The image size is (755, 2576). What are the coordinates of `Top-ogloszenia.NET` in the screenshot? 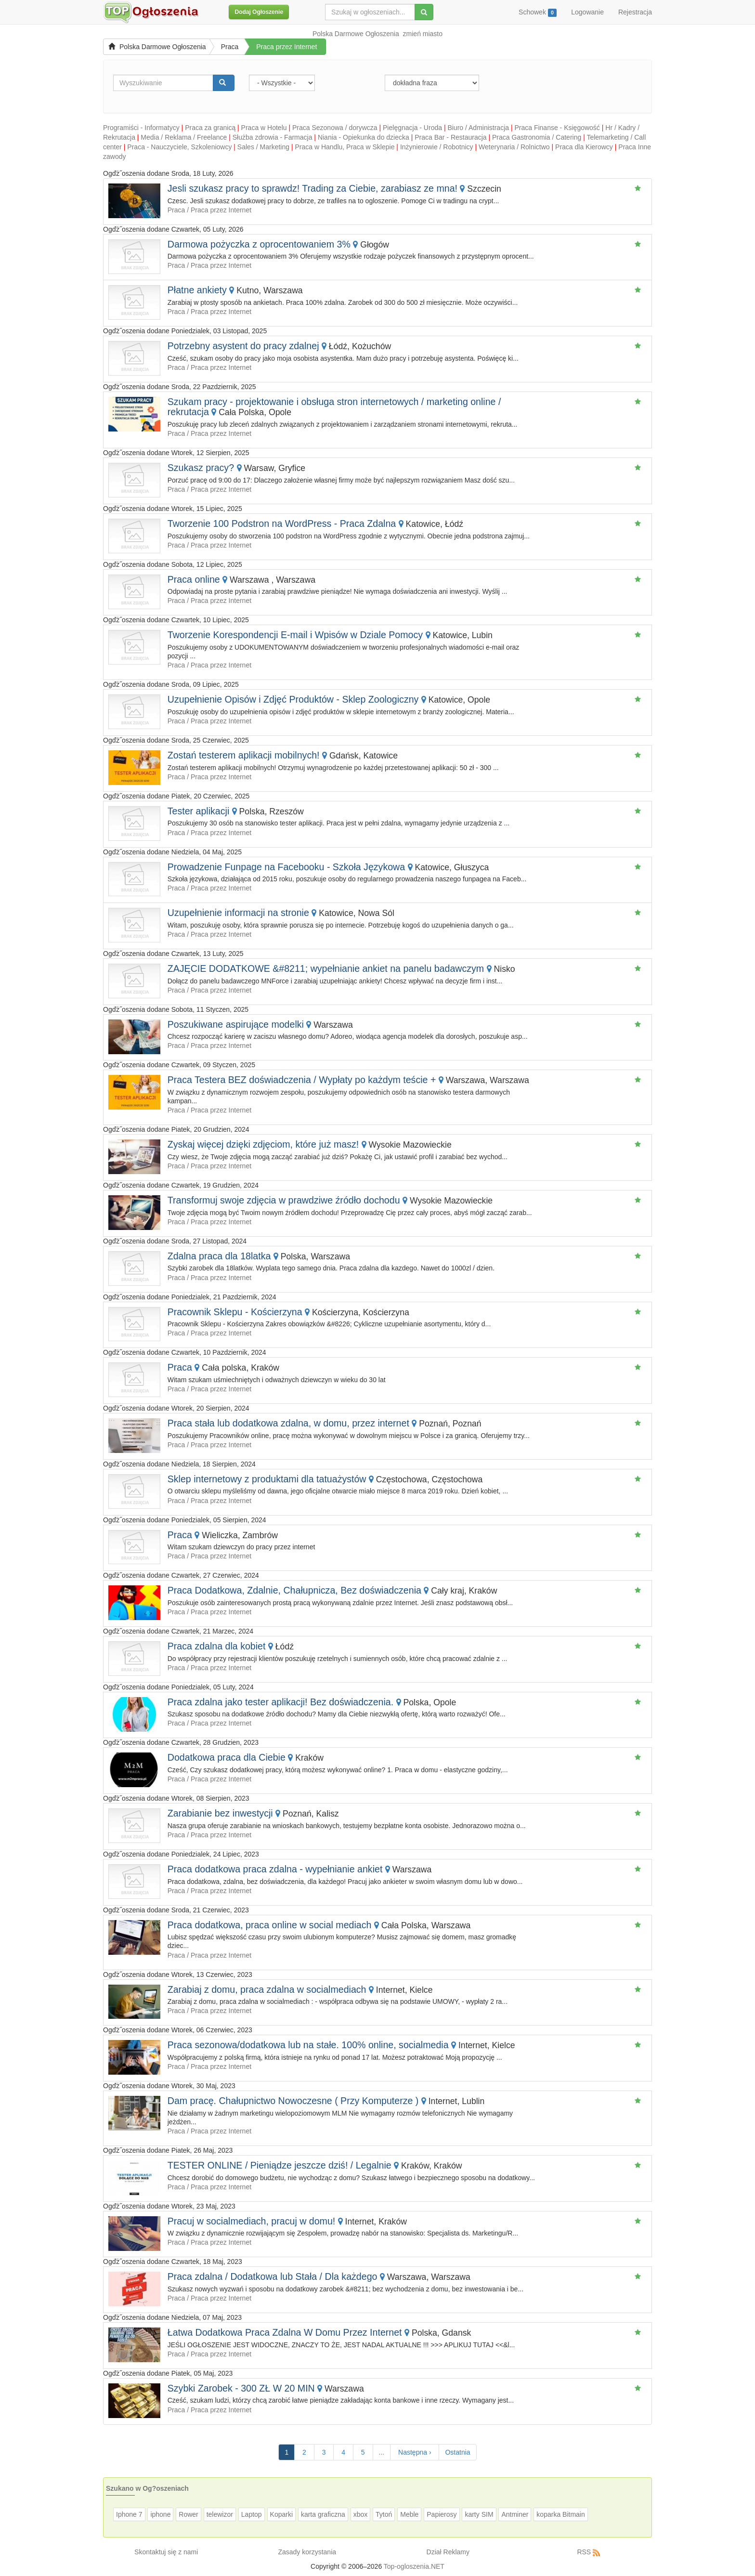 It's located at (414, 2566).